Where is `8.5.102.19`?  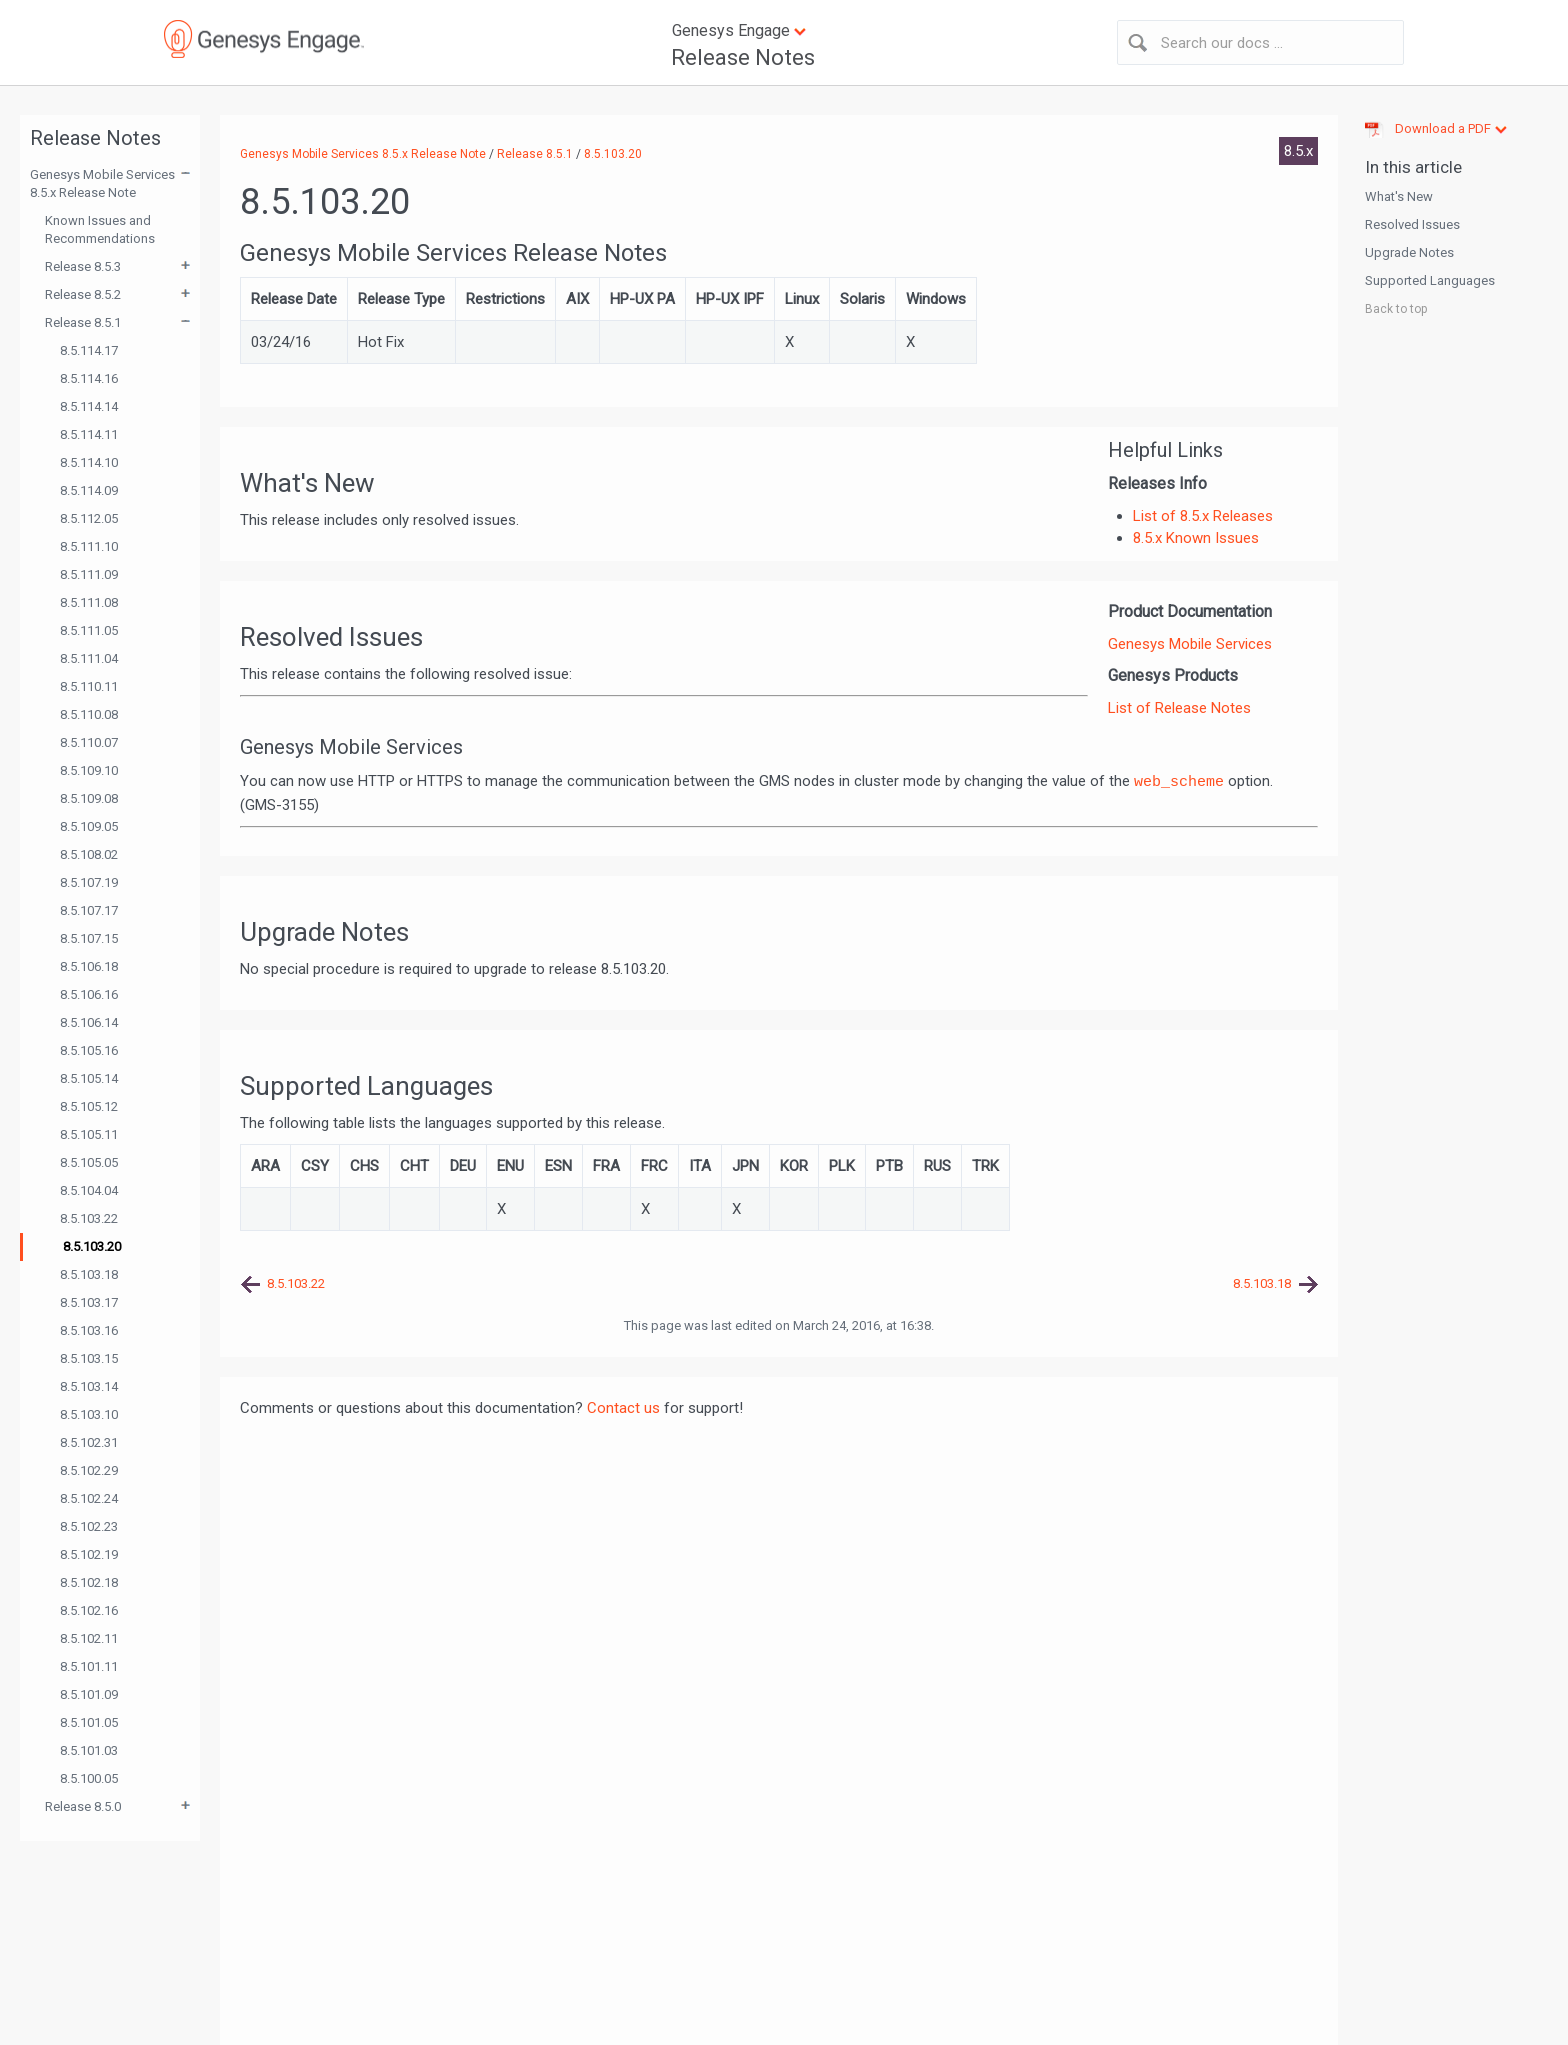 8.5.102.19 is located at coordinates (89, 1554).